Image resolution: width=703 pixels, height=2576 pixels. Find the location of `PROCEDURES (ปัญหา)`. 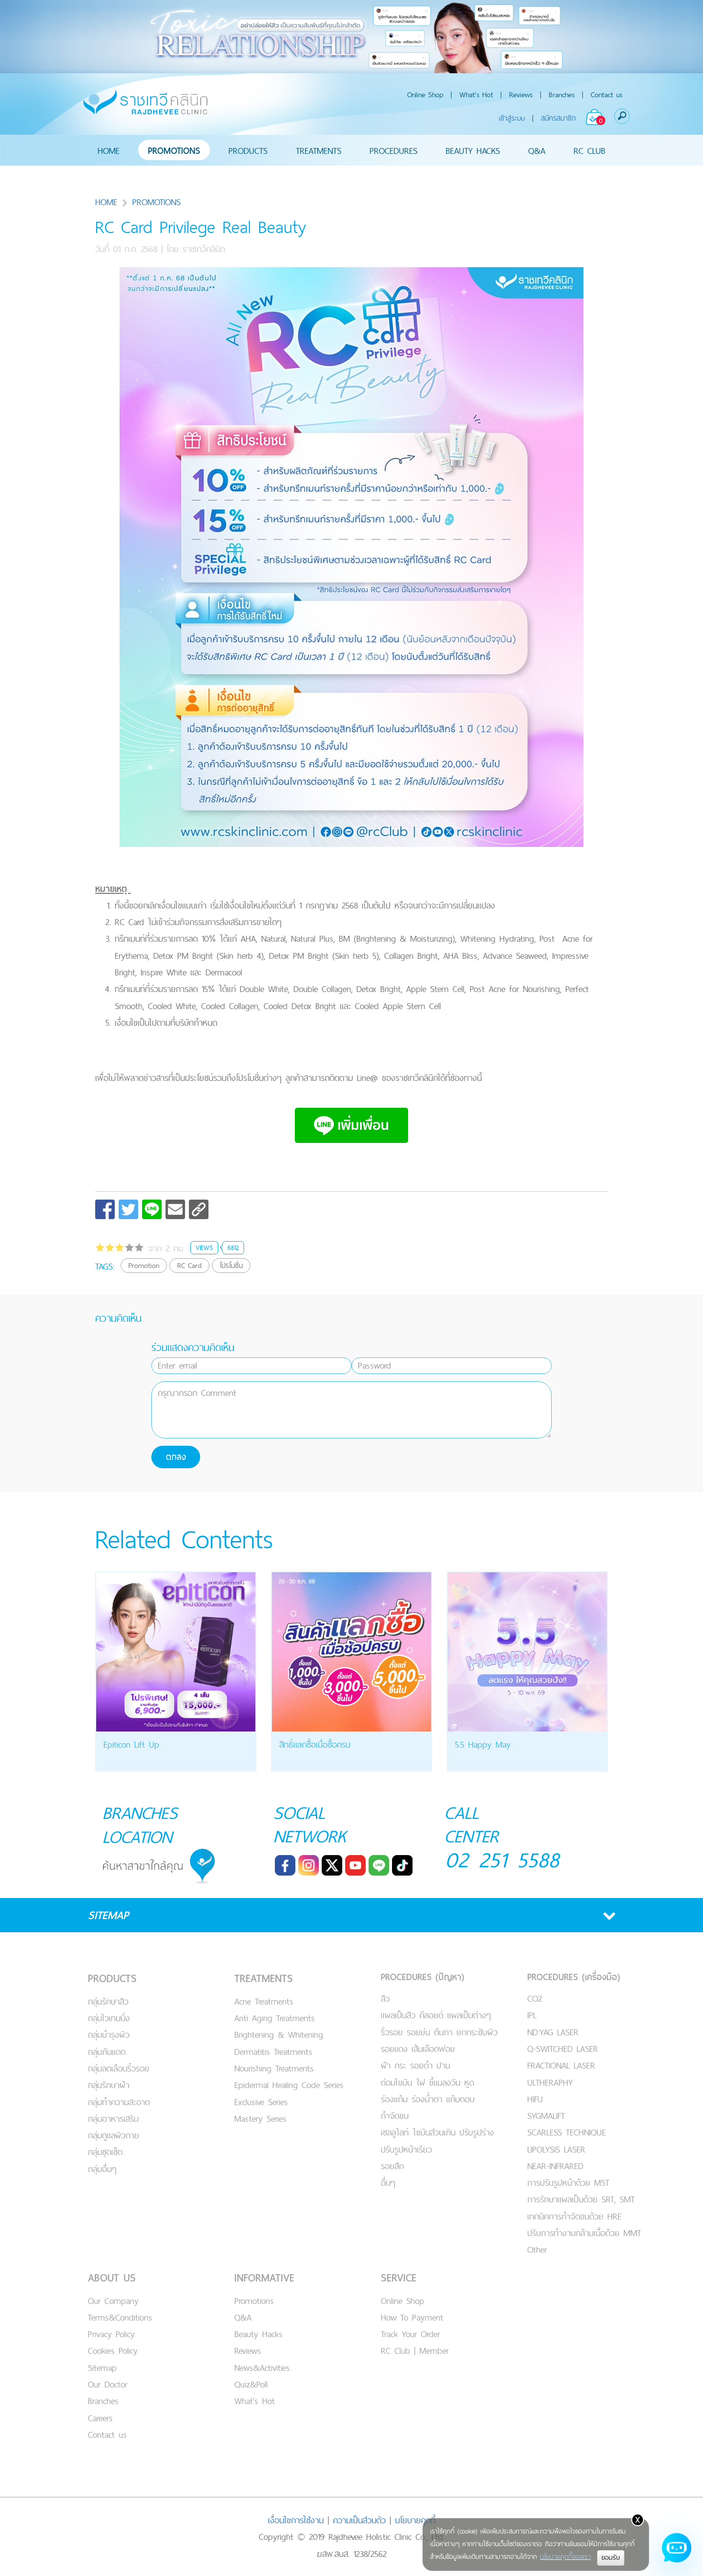

PROCEDURES (ปัญหา) is located at coordinates (422, 1976).